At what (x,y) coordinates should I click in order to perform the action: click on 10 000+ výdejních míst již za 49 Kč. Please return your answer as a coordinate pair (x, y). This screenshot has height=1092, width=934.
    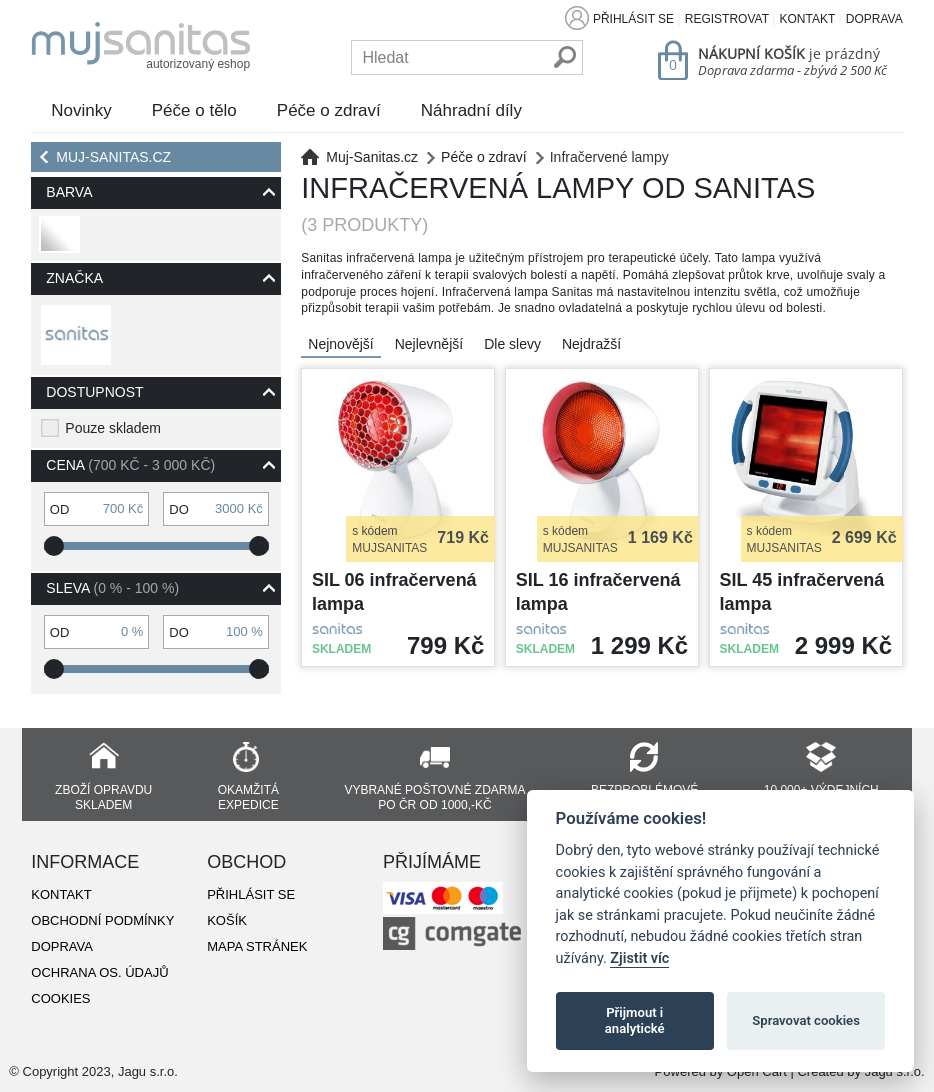
    Looking at the image, I should click on (821, 797).